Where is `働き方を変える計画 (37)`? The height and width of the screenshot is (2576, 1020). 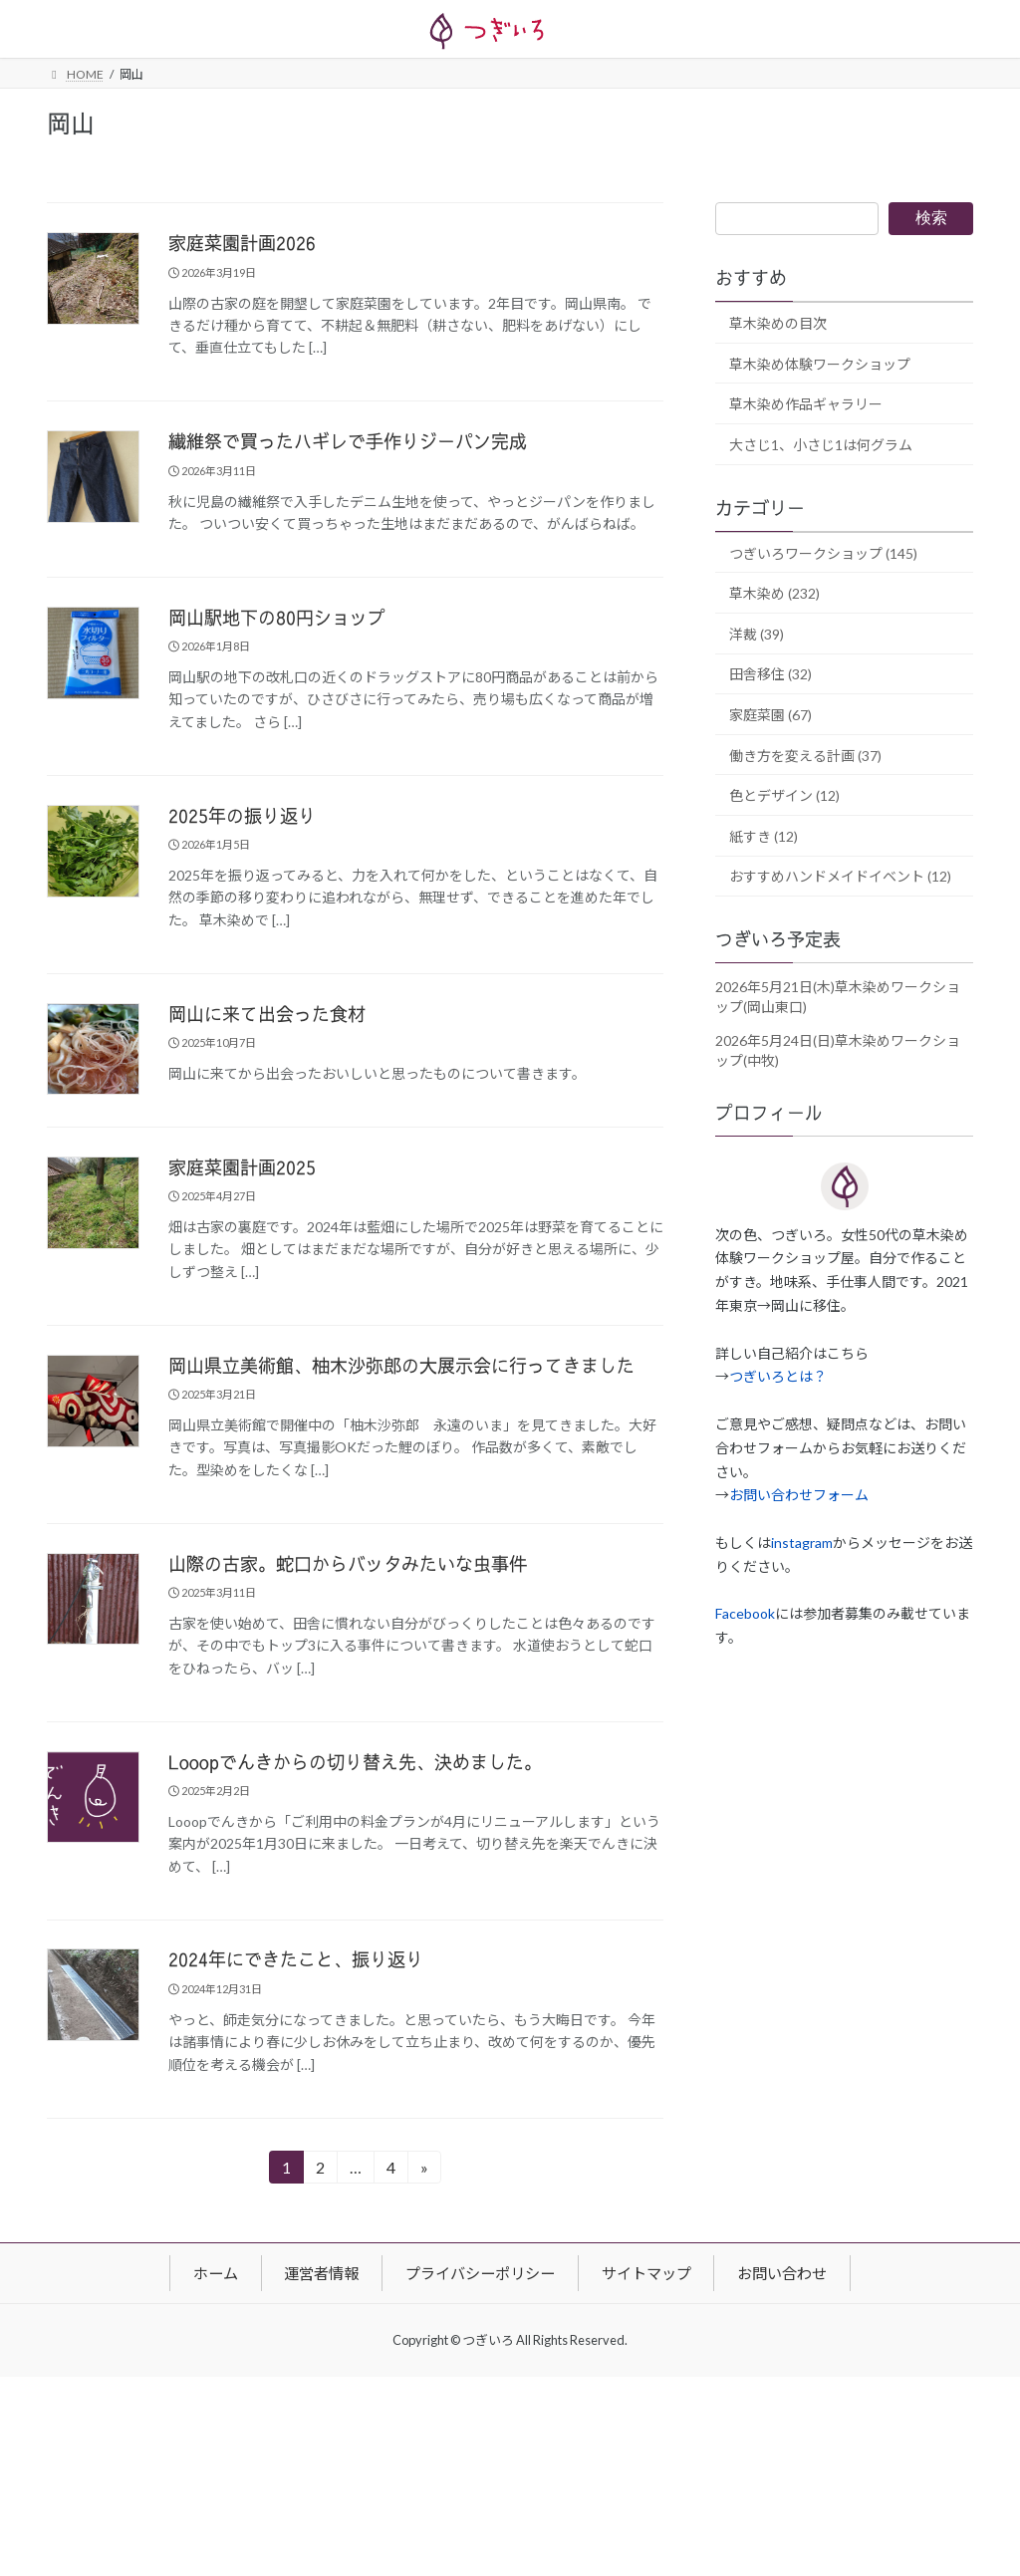 働き方を変える計画 (37) is located at coordinates (805, 755).